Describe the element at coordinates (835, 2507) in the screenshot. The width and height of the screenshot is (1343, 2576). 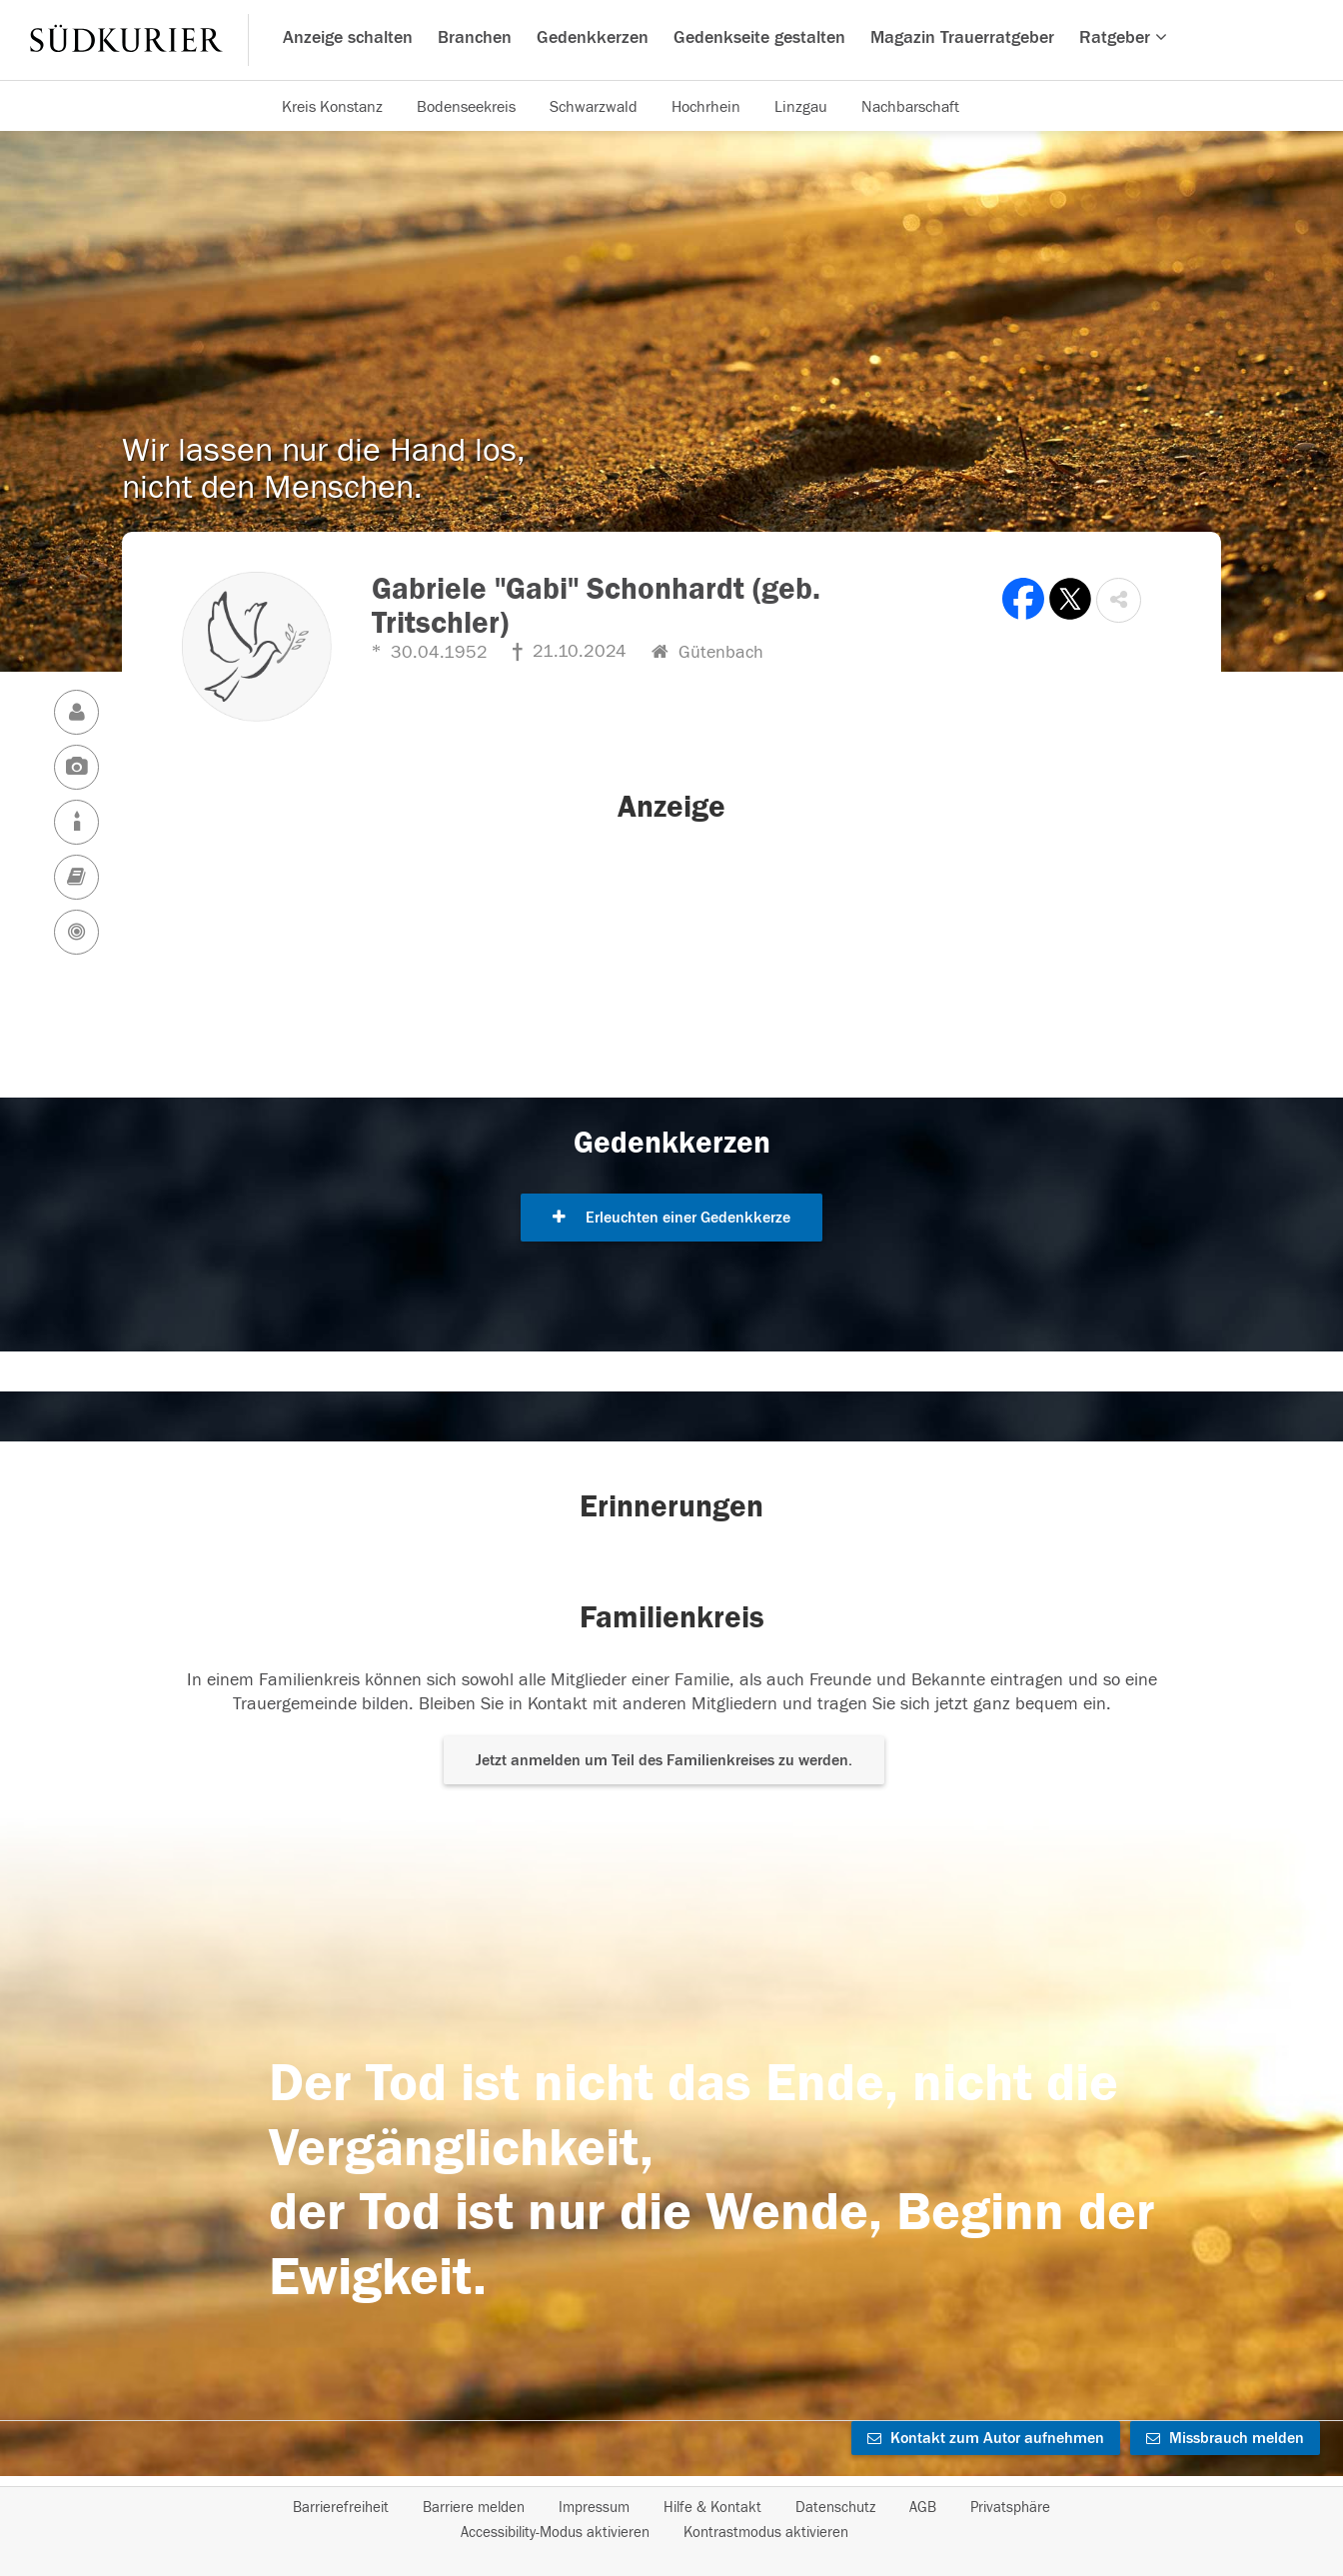
I see `Datenschutz` at that location.